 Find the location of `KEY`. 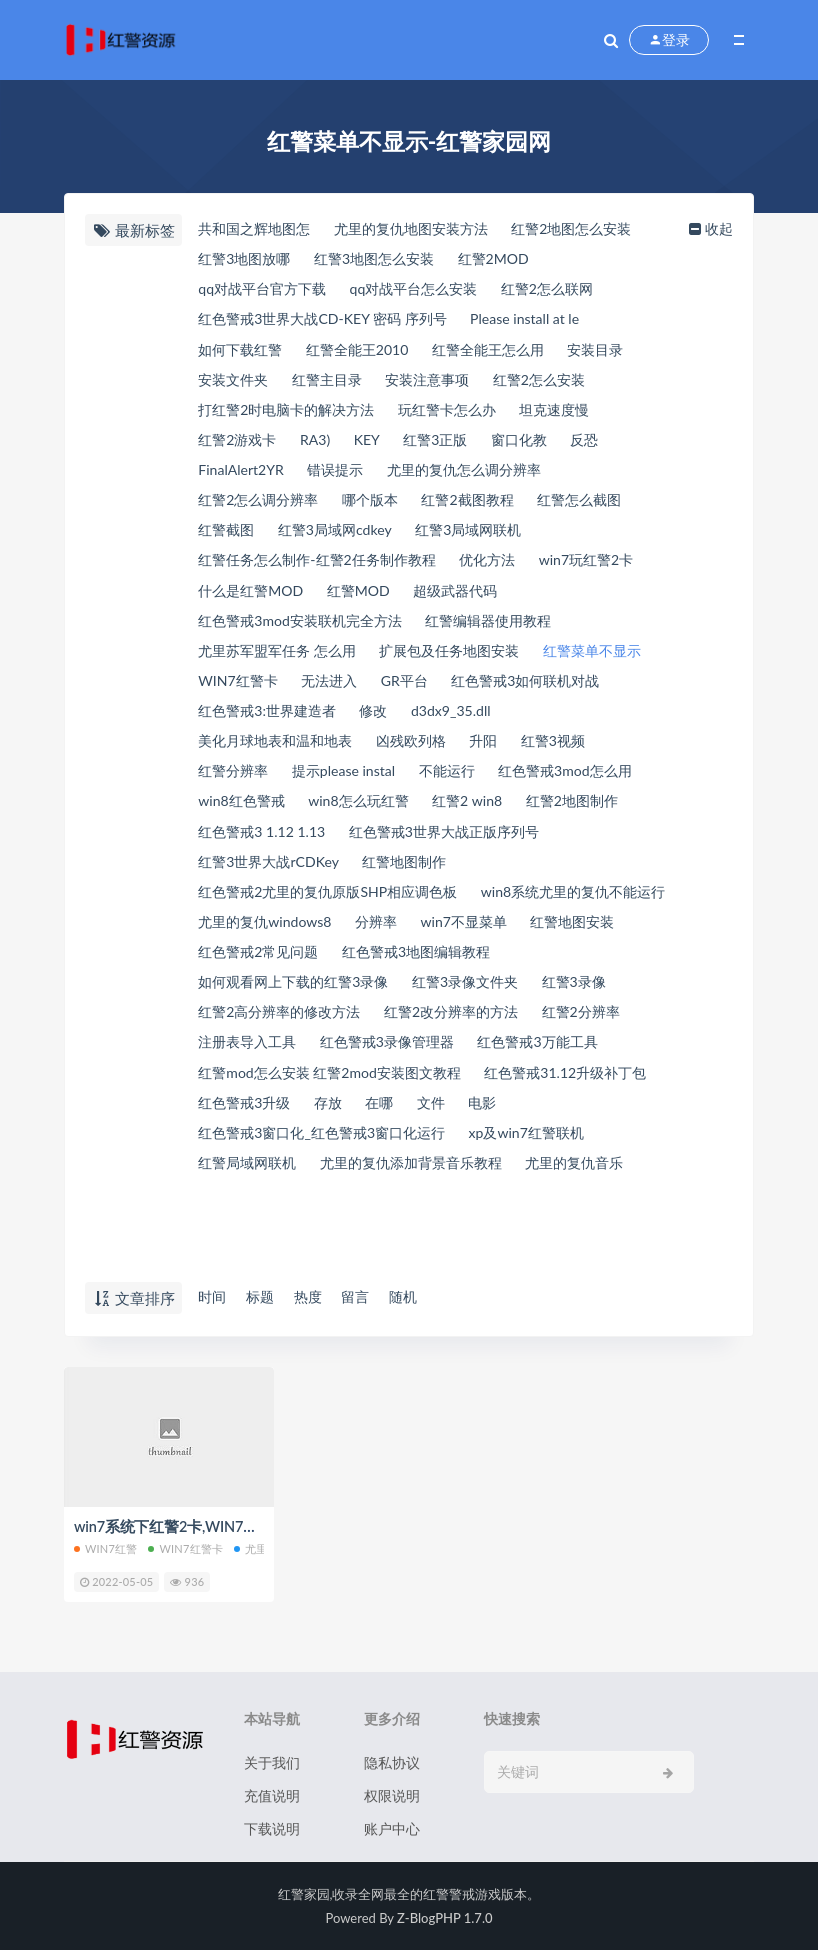

KEY is located at coordinates (378, 446).